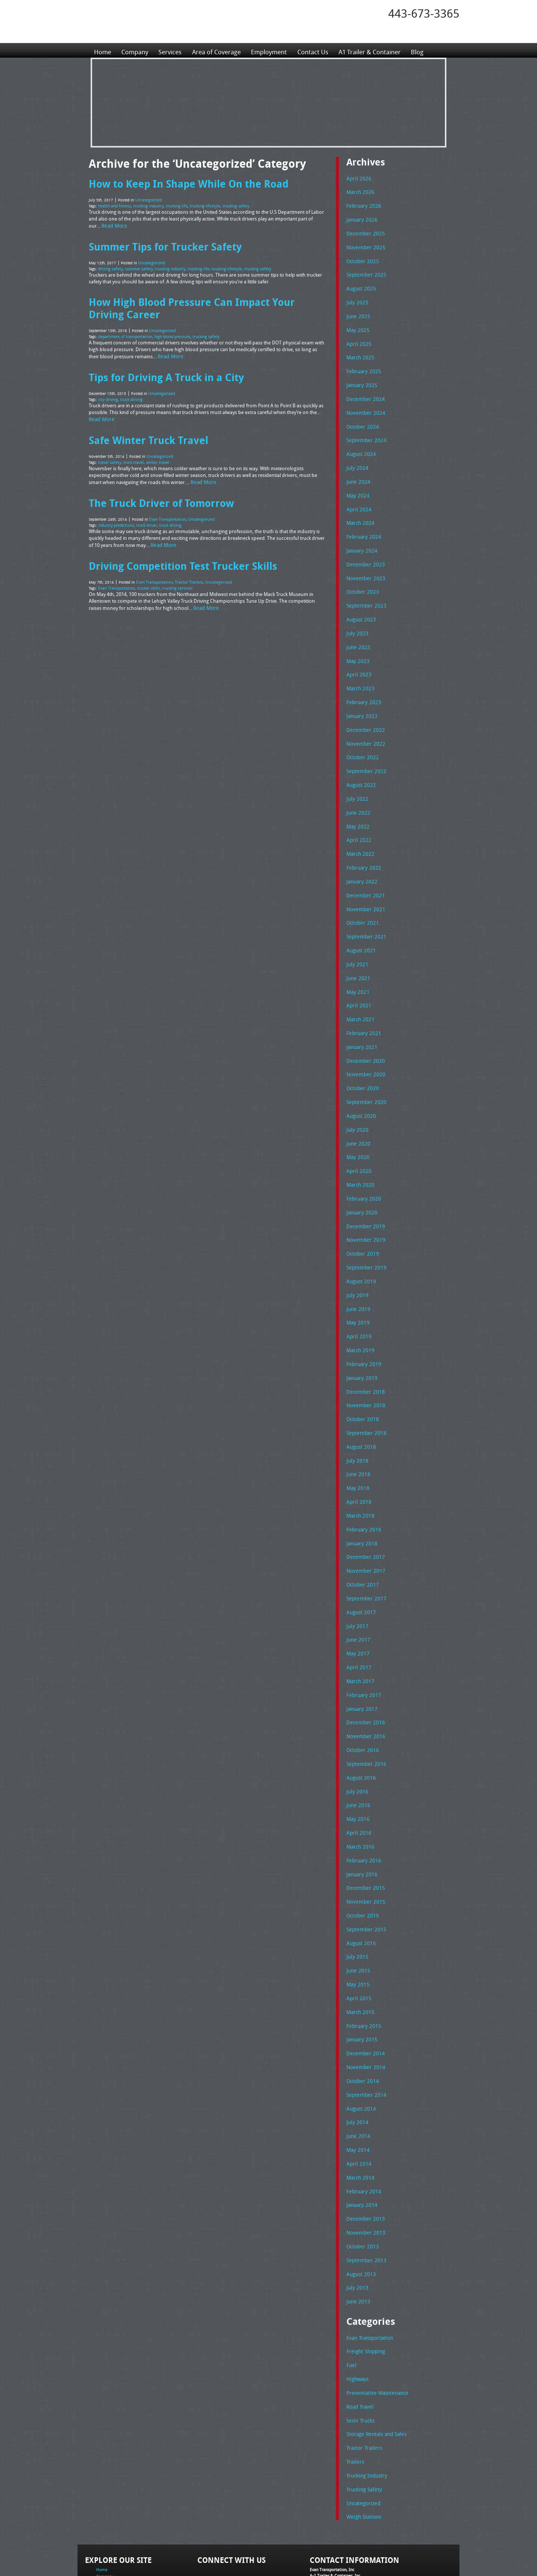  What do you see at coordinates (364, 271) in the screenshot?
I see `September 2025` at bounding box center [364, 271].